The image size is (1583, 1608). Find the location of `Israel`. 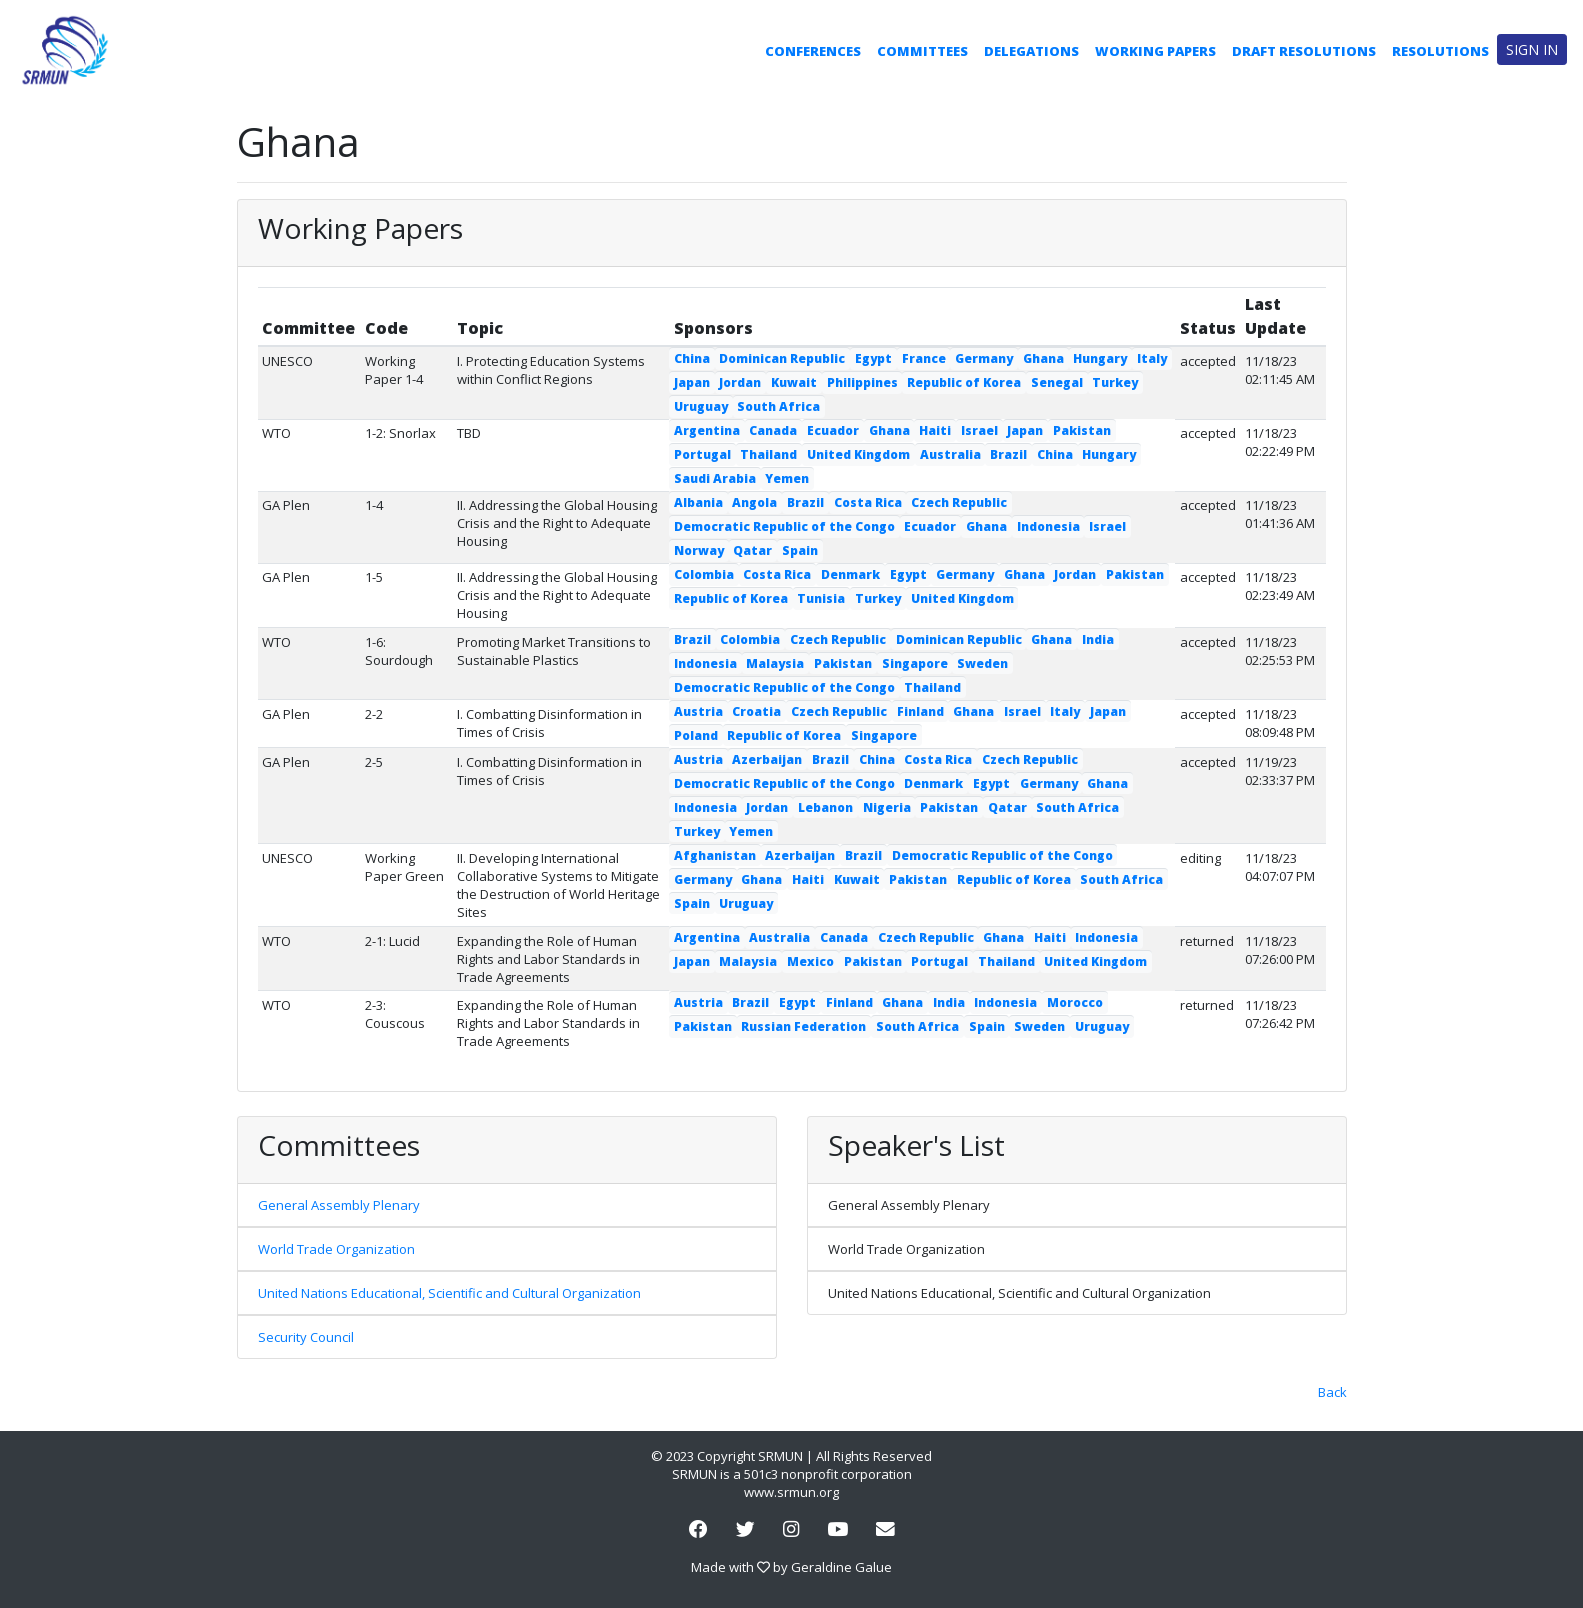

Israel is located at coordinates (979, 430).